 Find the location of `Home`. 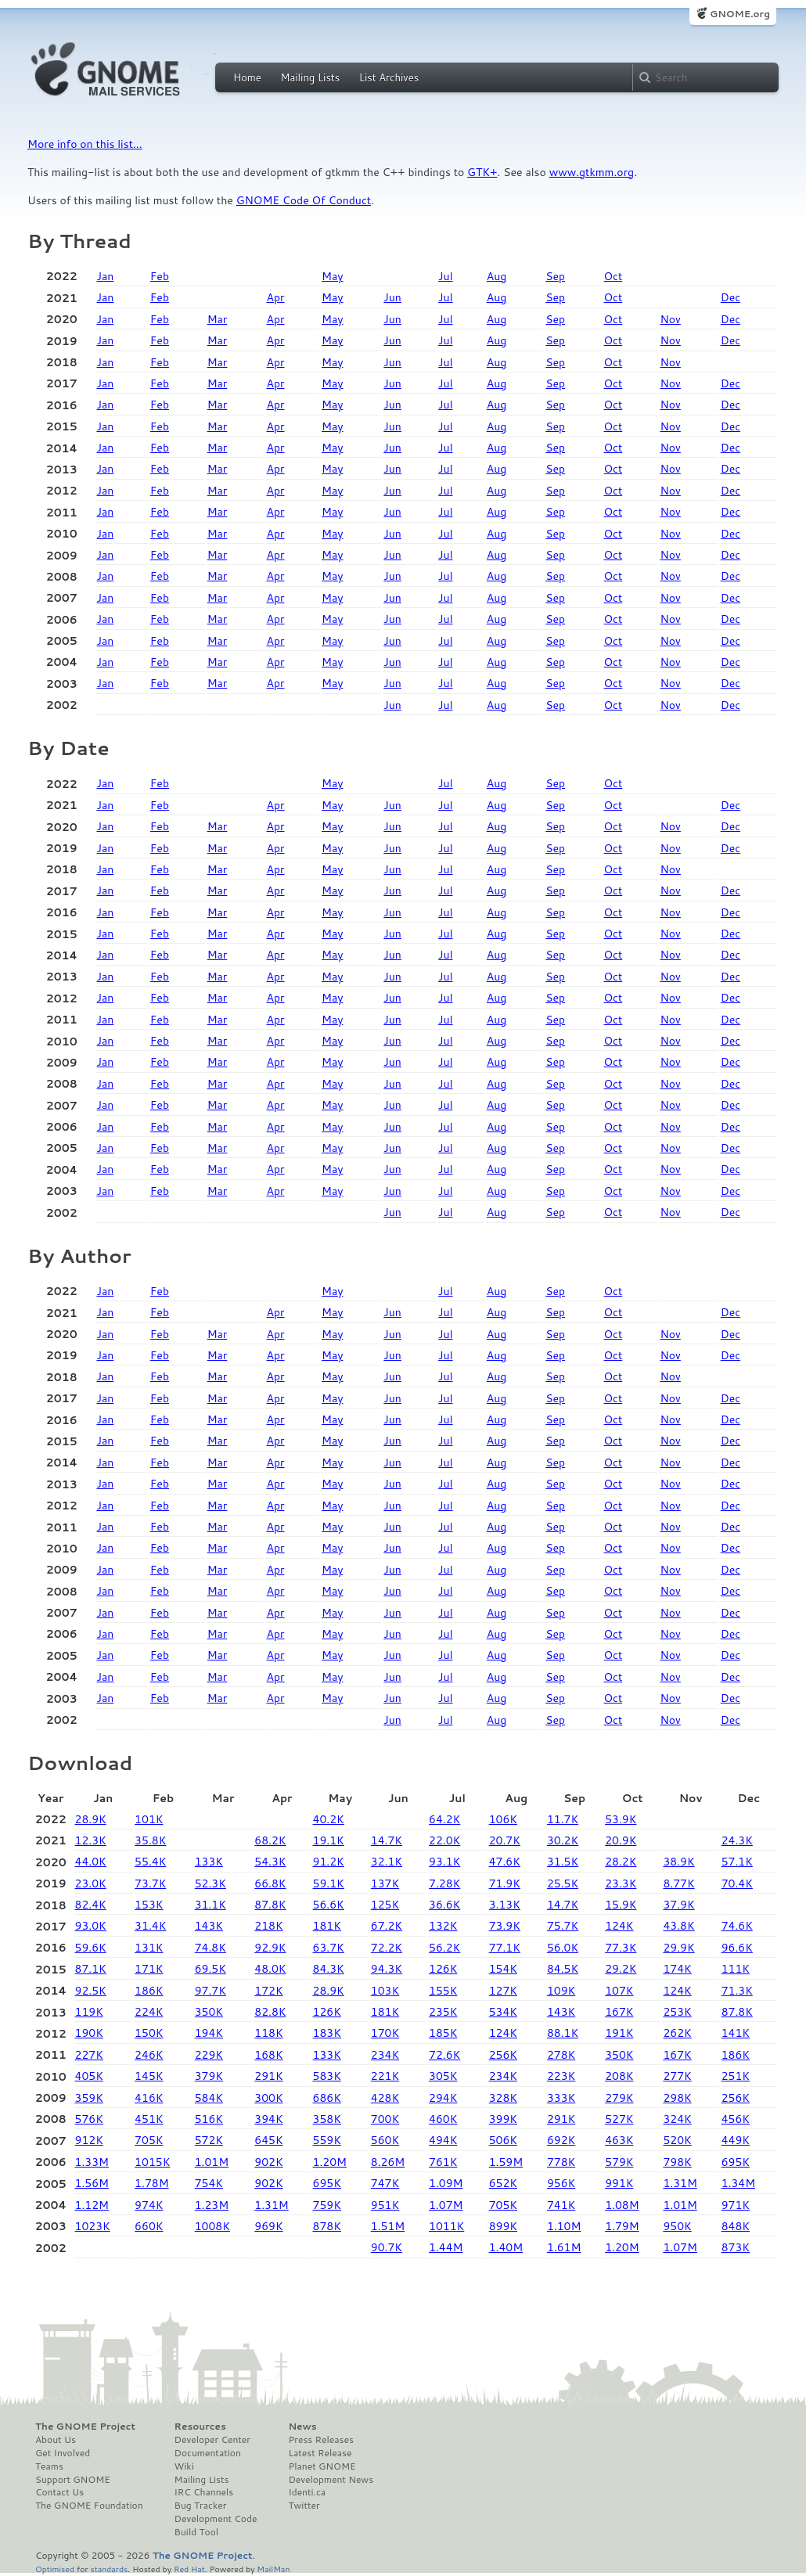

Home is located at coordinates (247, 77).